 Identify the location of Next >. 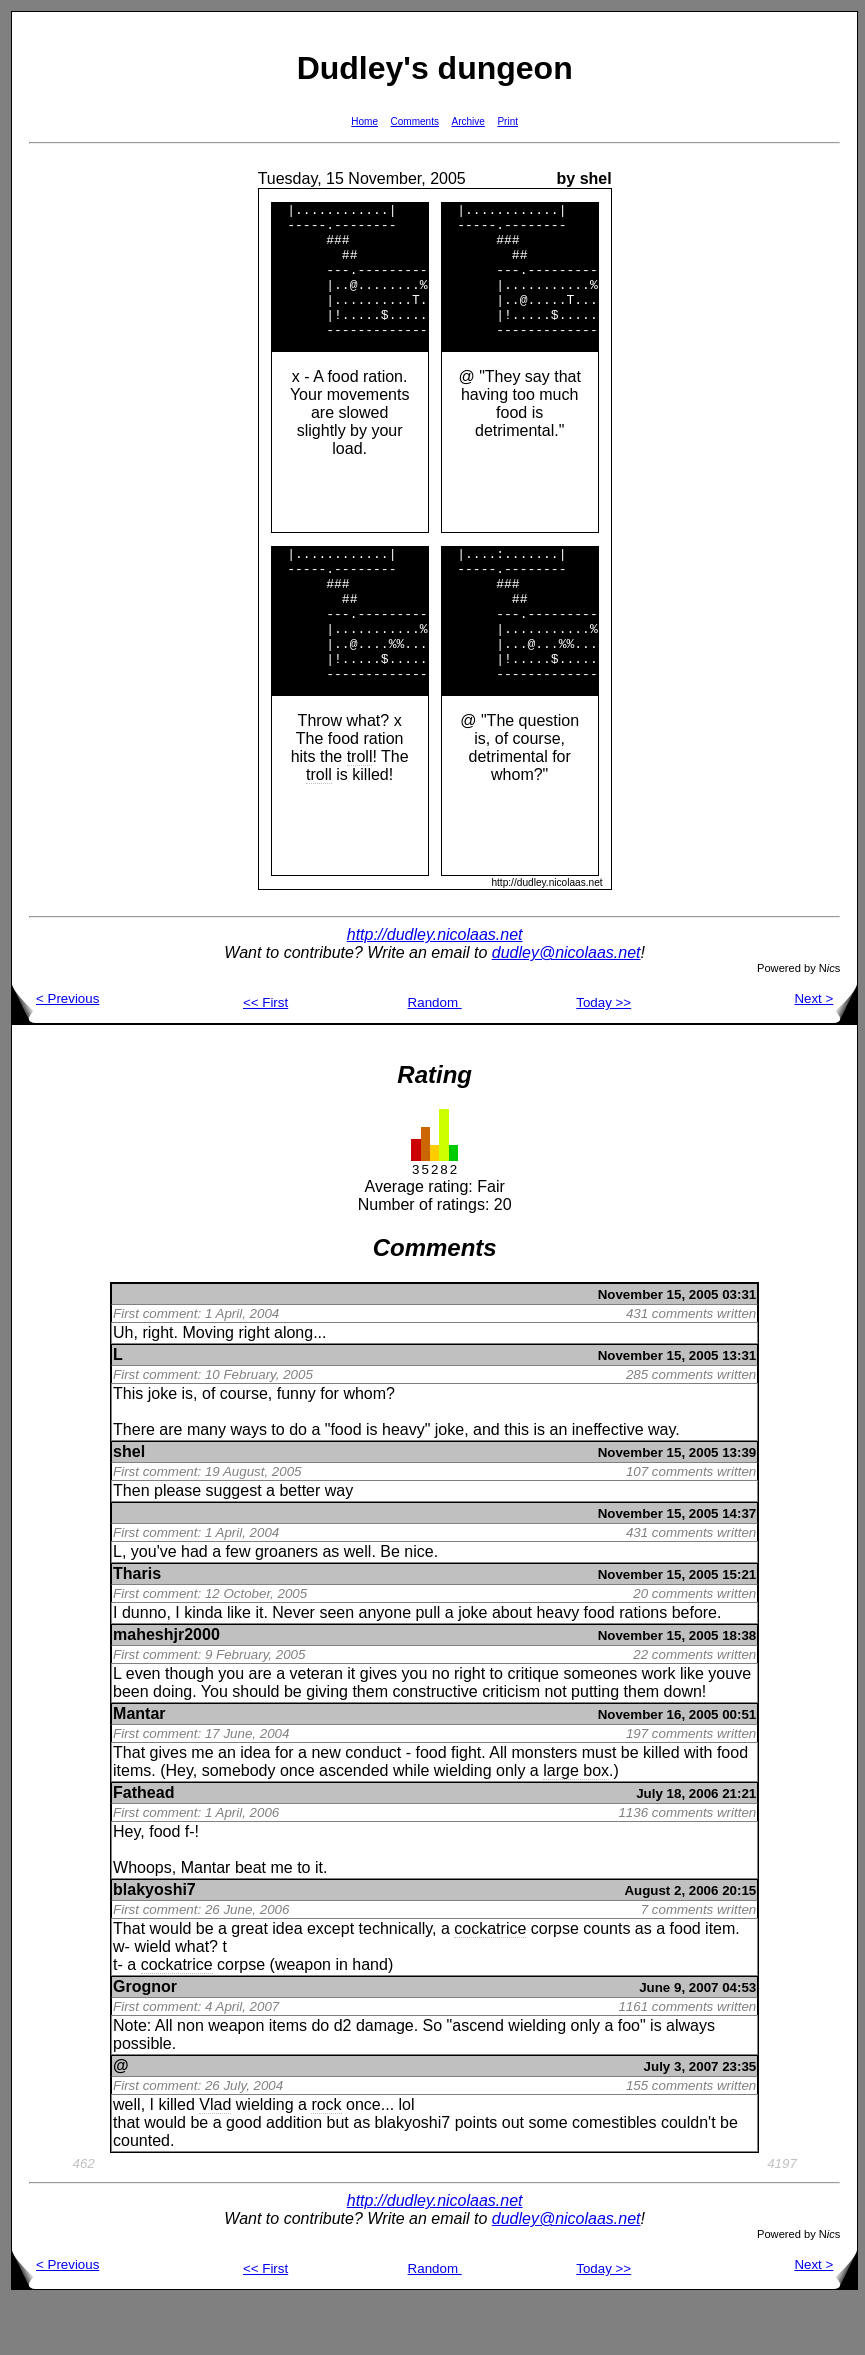
(825, 1052).